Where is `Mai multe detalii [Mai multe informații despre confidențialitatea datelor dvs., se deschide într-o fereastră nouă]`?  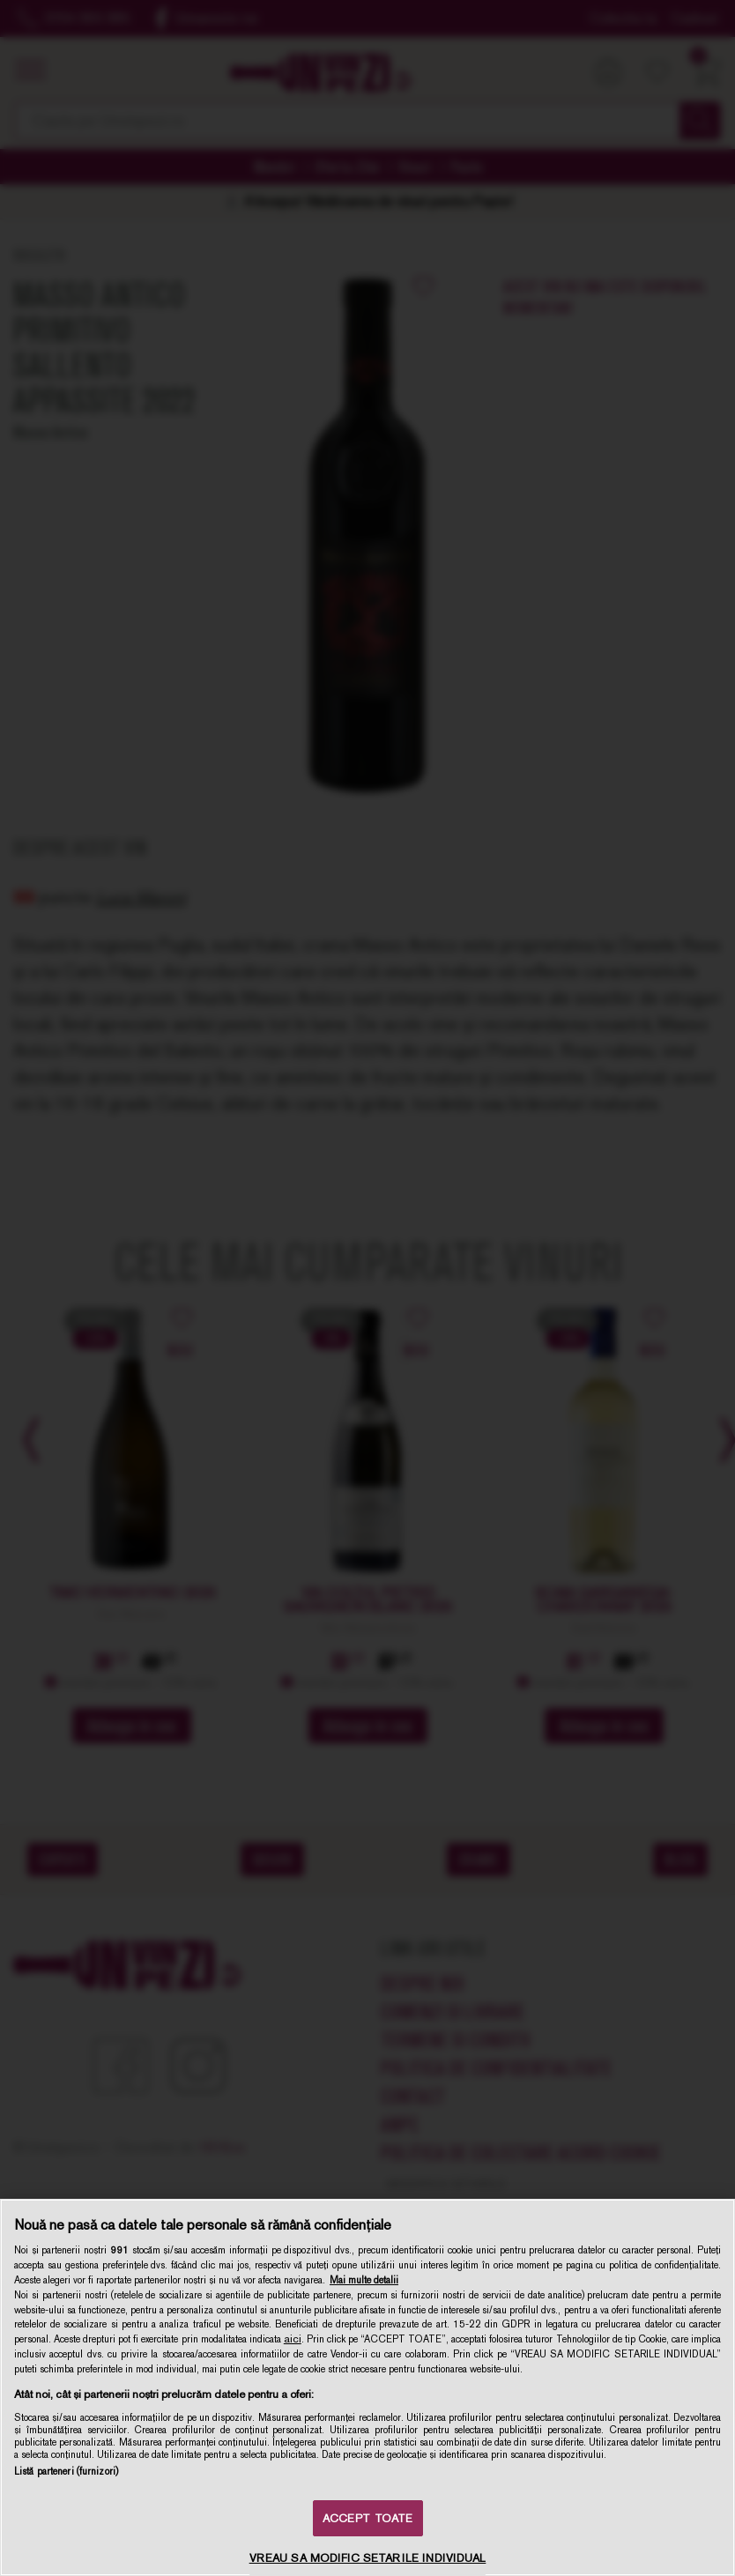 Mai multe detalii [Mai multe informații despre confidențialitatea datelor dvs., se deschide într-o fereastră nouă] is located at coordinates (364, 2280).